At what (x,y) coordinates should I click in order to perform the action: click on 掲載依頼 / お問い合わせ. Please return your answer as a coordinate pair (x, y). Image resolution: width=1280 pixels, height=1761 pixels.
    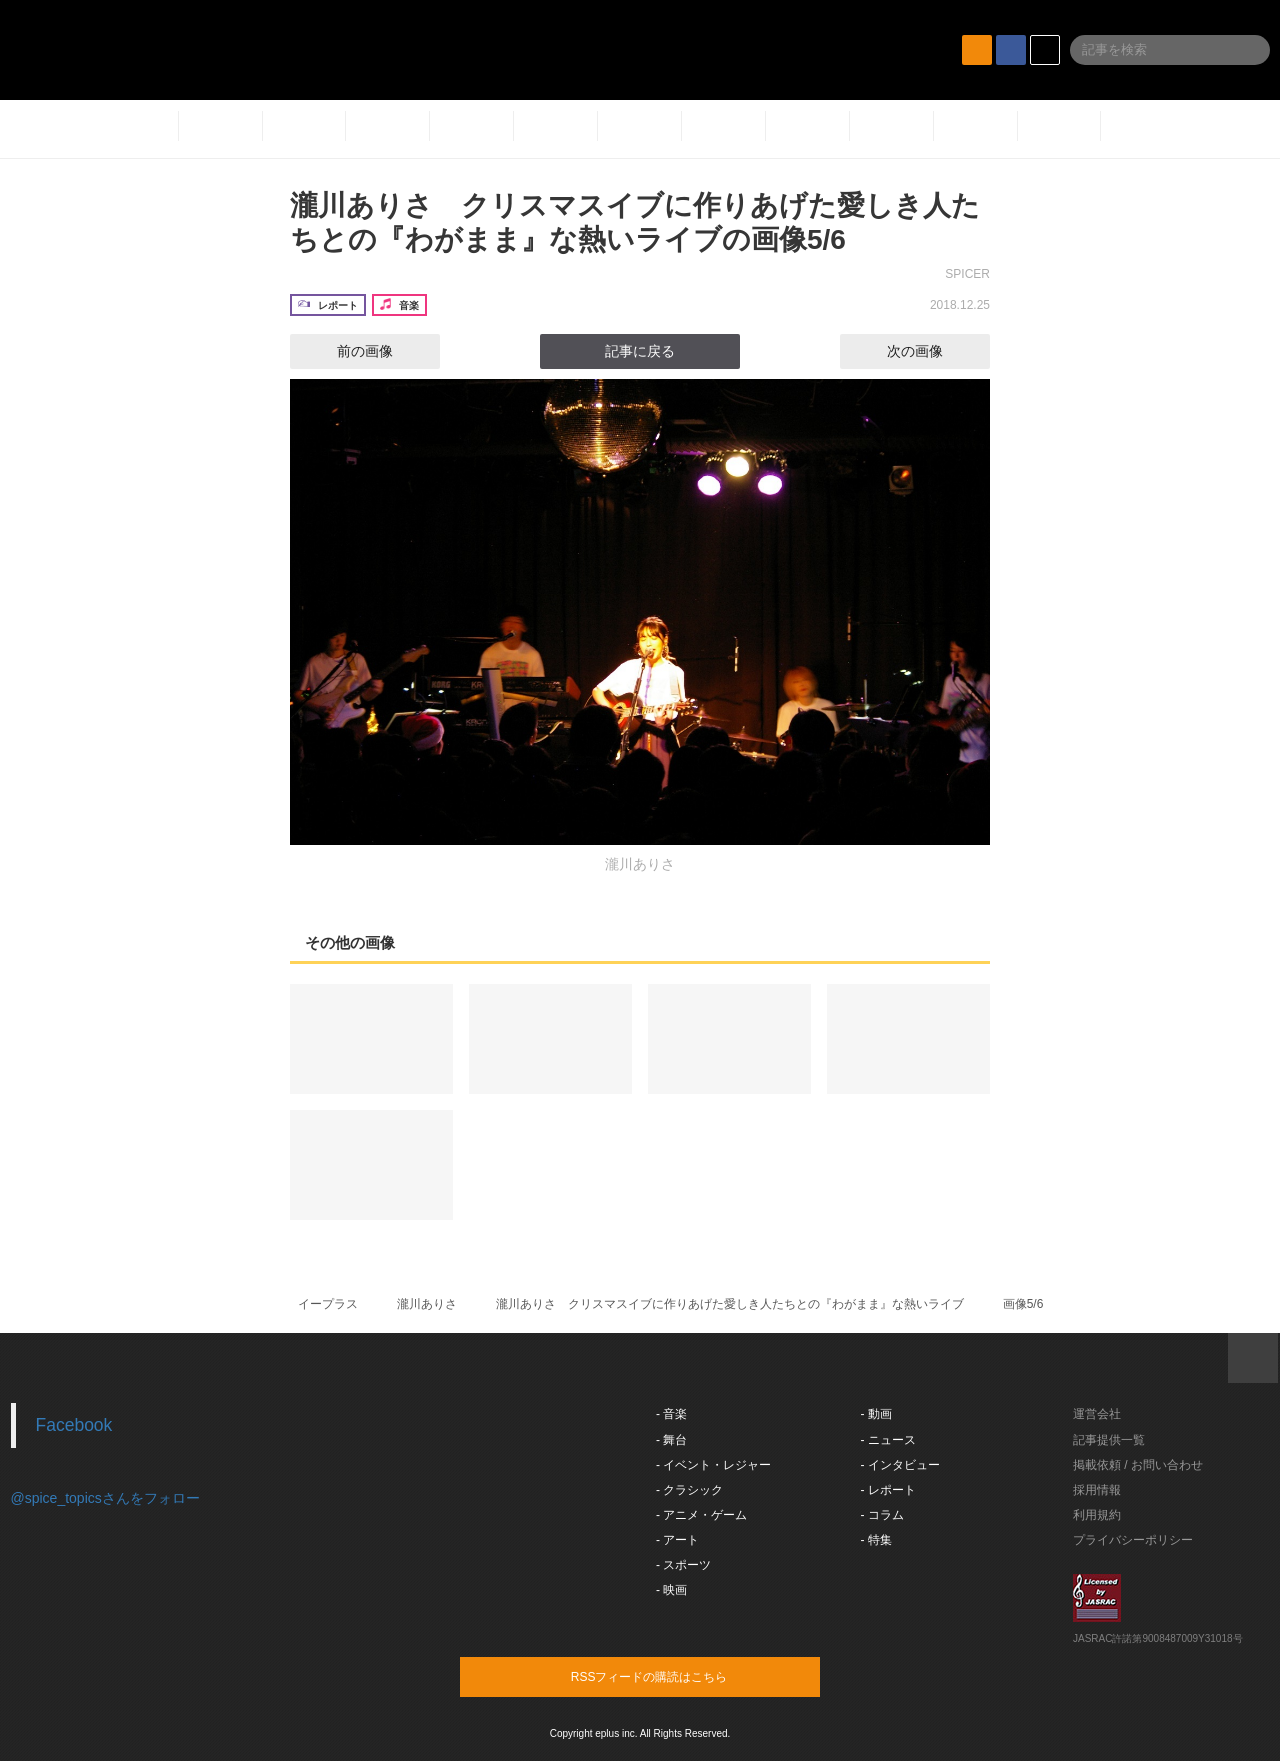
    Looking at the image, I should click on (1138, 1465).